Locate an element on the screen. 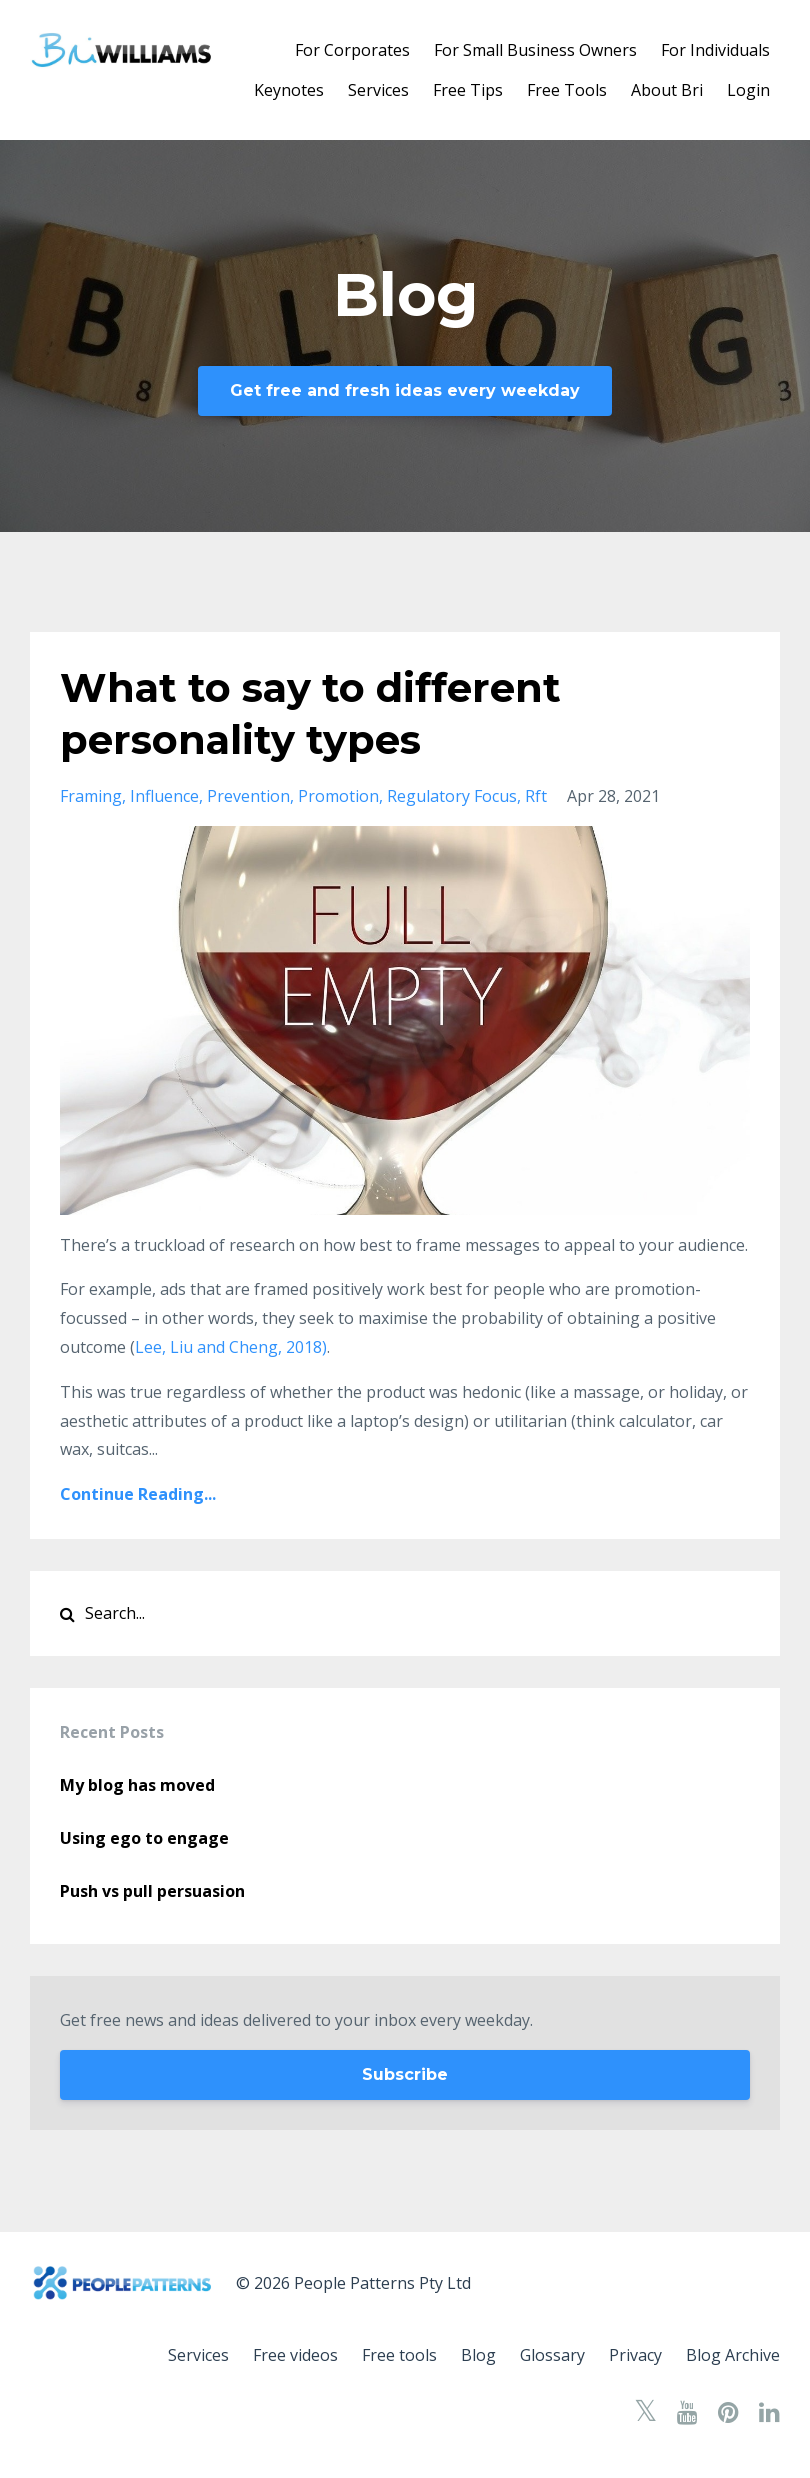  Using ego to engage is located at coordinates (144, 1838).